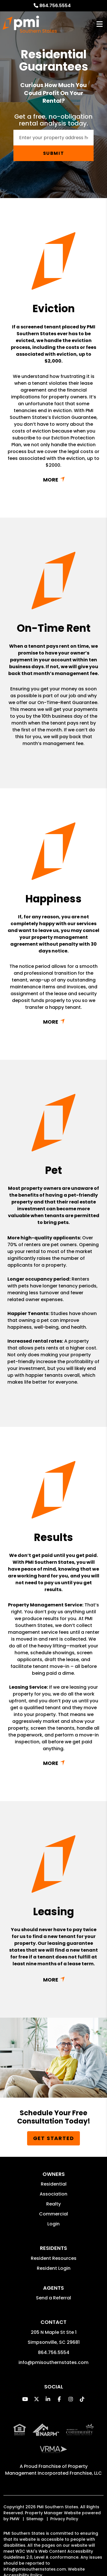  I want to click on Resident Login [button], so click(53, 2268).